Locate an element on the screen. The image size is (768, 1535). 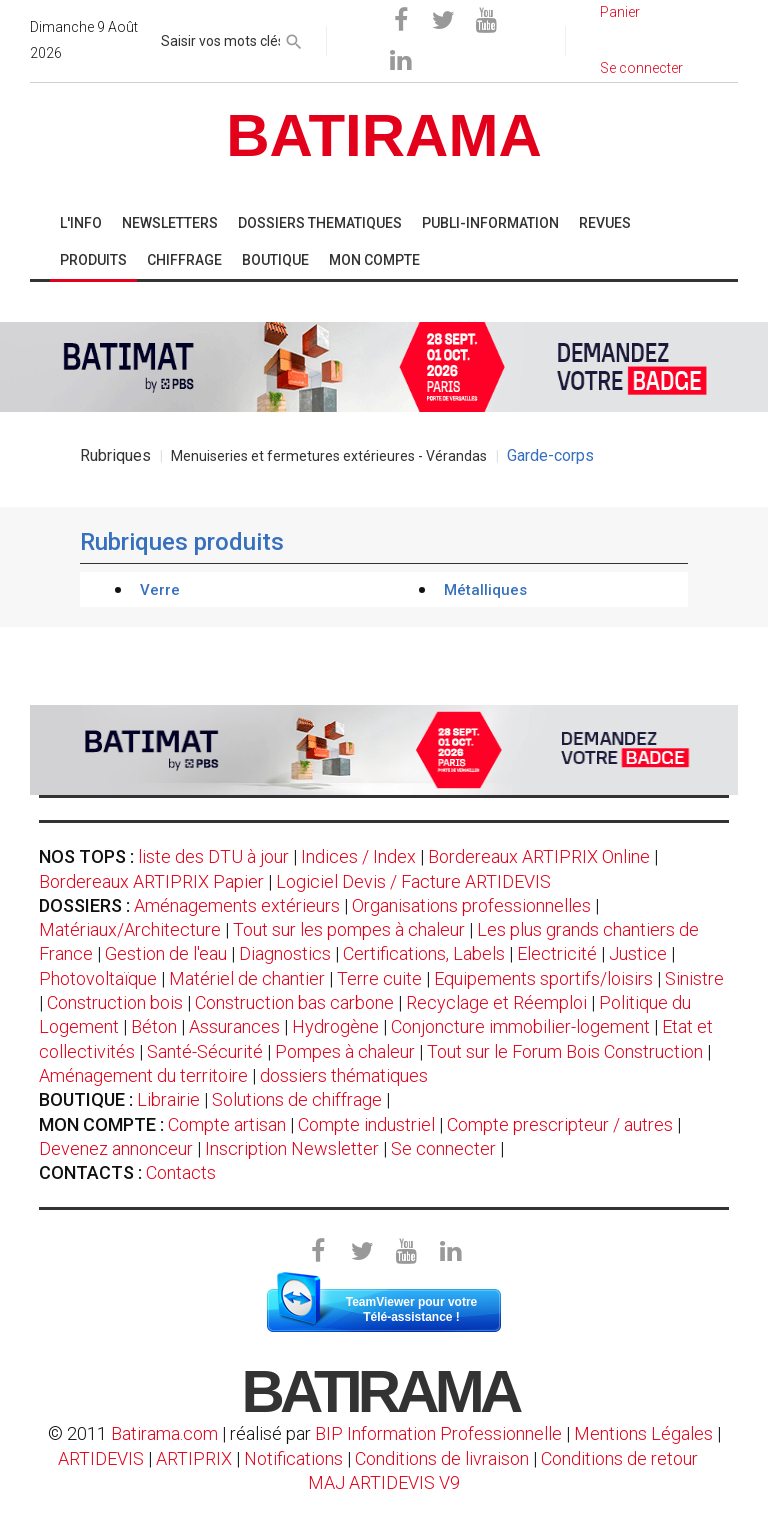
Compte artisan is located at coordinates (227, 1124).